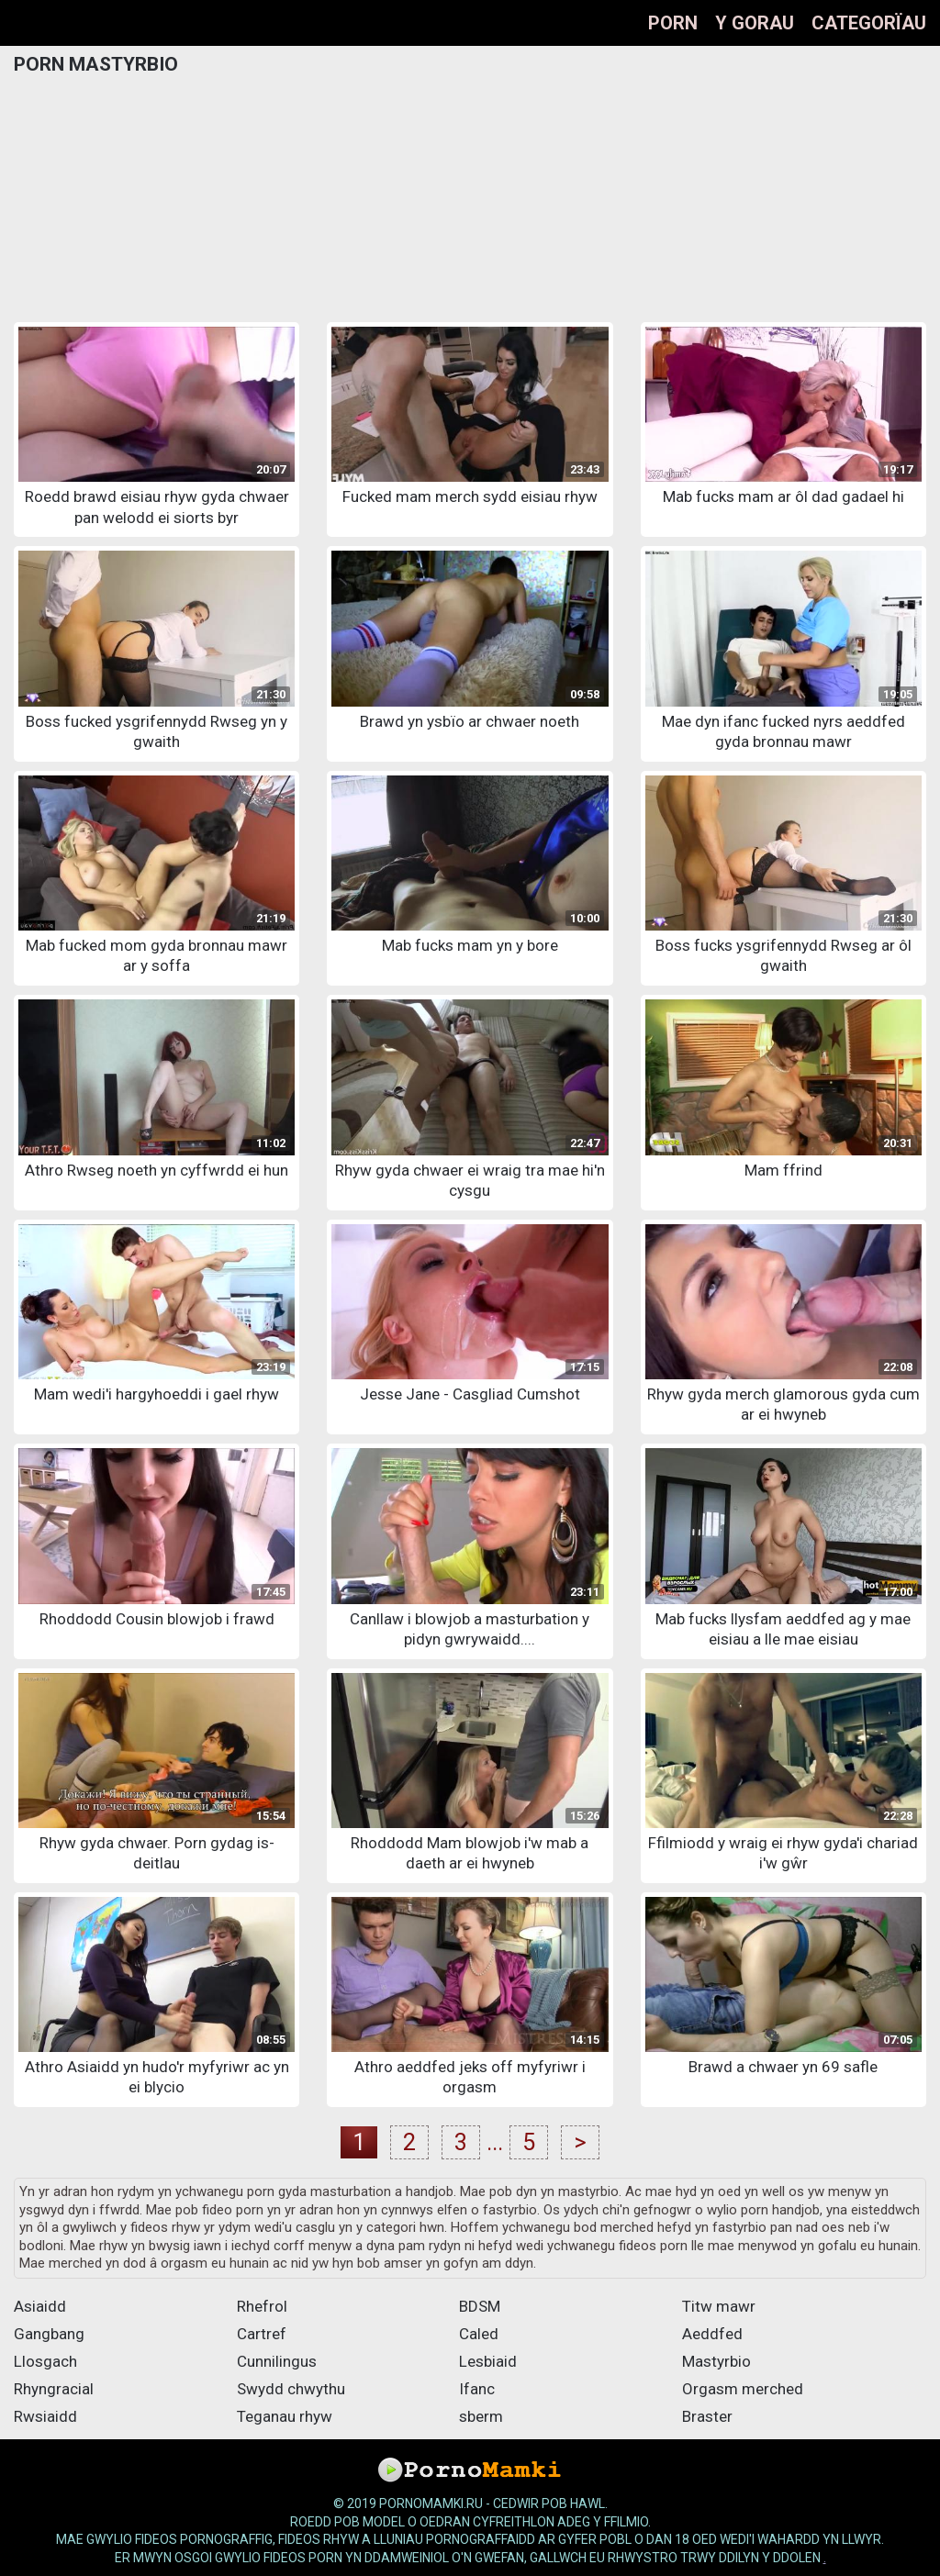  Describe the element at coordinates (284, 2416) in the screenshot. I see `Teganau rhyw` at that location.